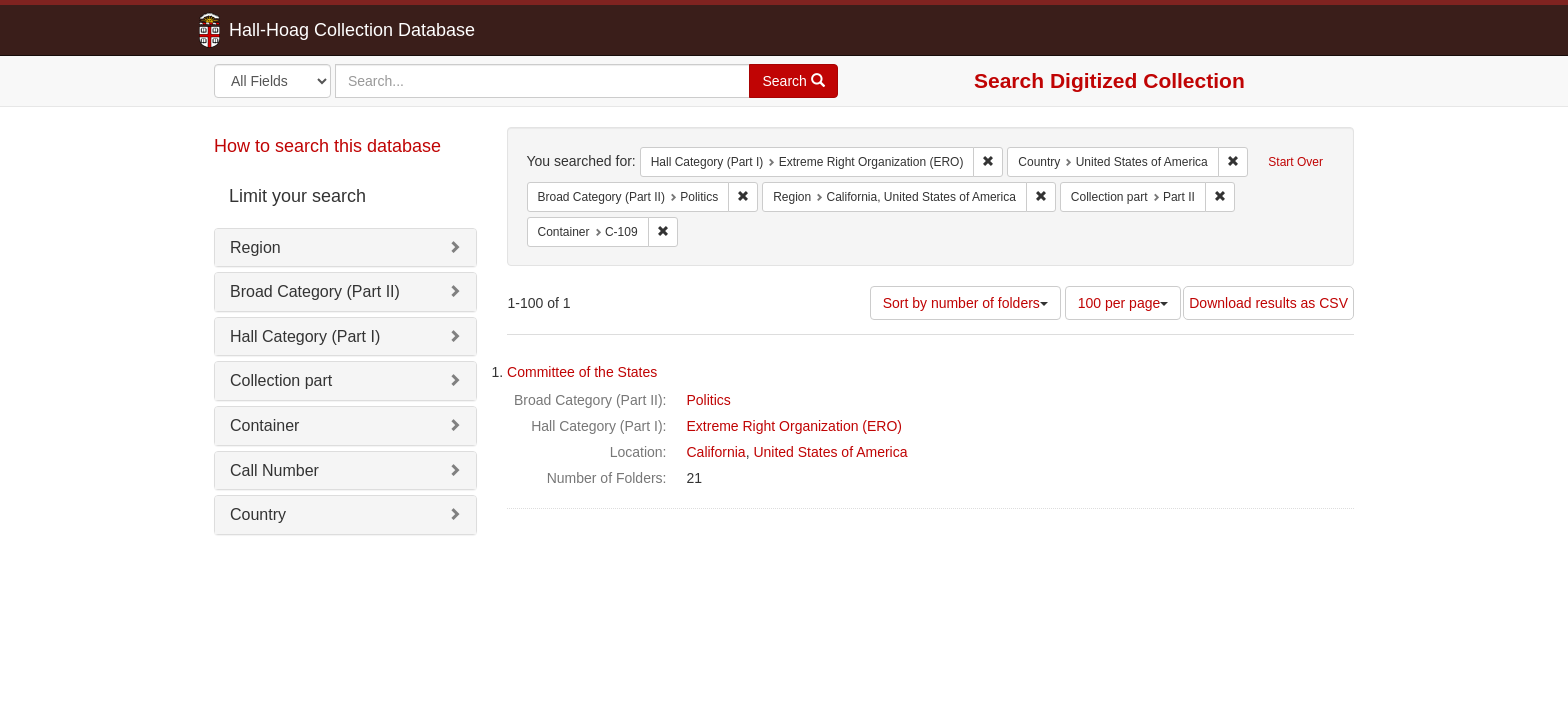 Image resolution: width=1568 pixels, height=720 pixels. I want to click on How to search this database, so click(327, 146).